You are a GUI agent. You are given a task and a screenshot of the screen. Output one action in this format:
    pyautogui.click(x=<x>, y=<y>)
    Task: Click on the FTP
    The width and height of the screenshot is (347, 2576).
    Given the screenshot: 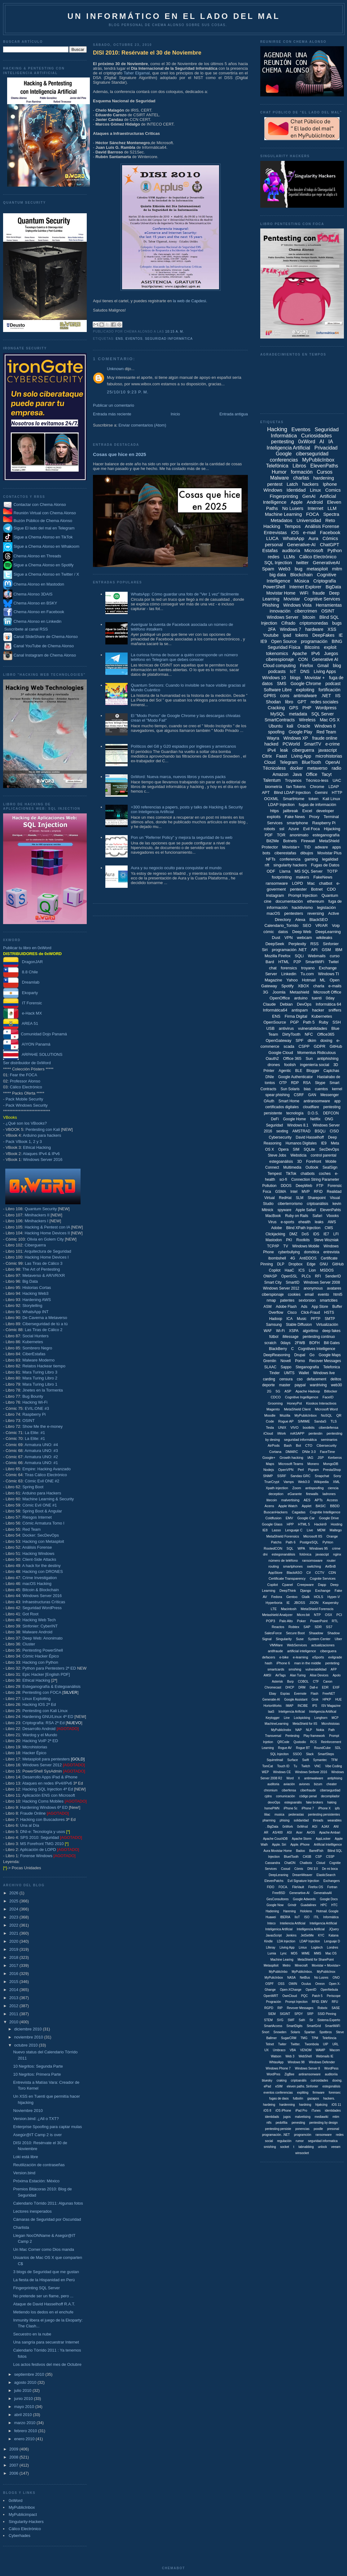 What is the action you would take?
    pyautogui.click(x=319, y=1186)
    